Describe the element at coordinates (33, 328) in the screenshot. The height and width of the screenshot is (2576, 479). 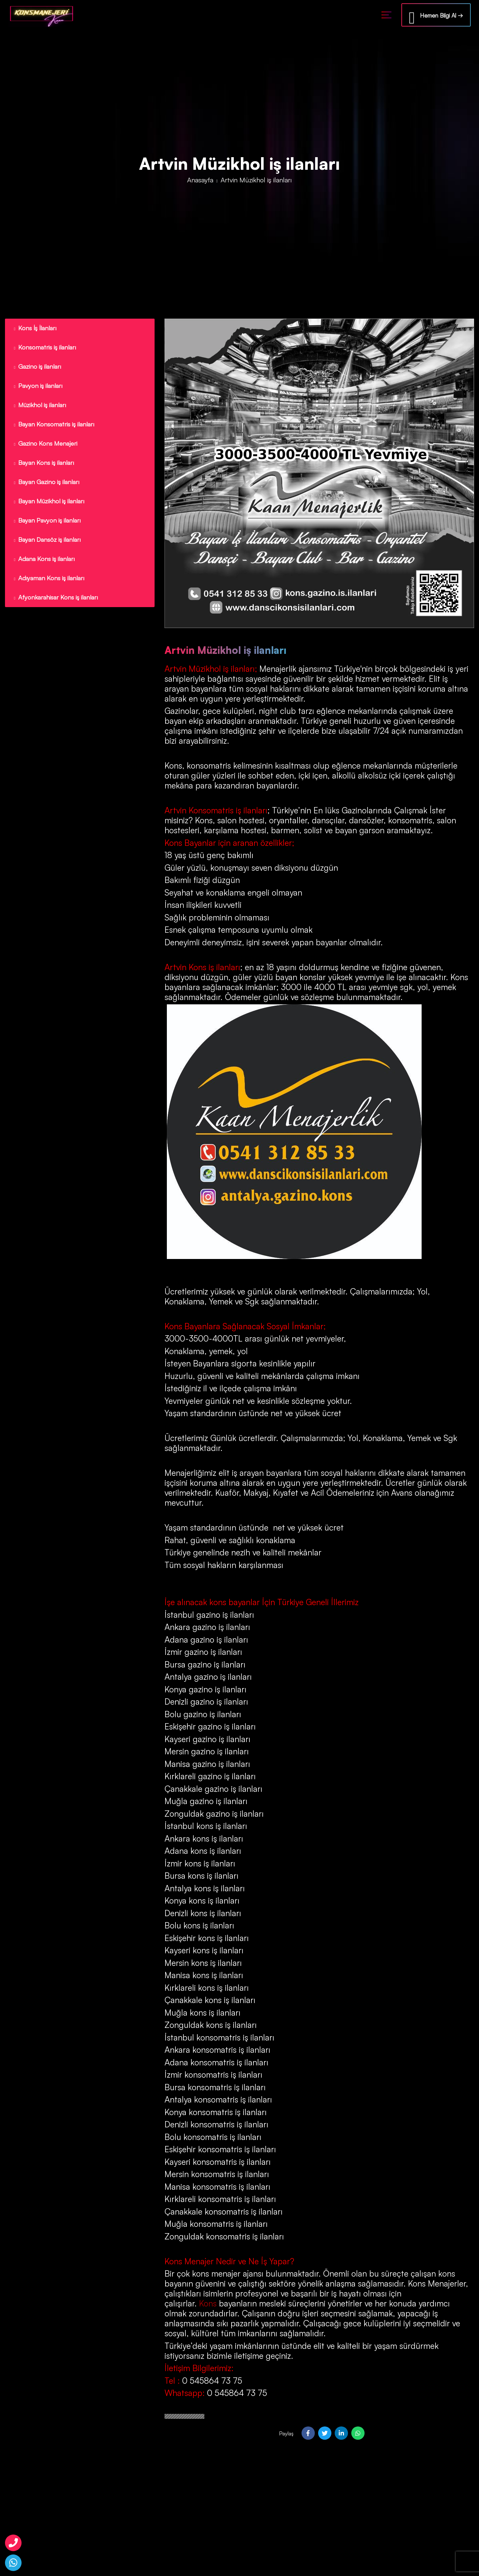
I see `Kons İş İlanları` at that location.